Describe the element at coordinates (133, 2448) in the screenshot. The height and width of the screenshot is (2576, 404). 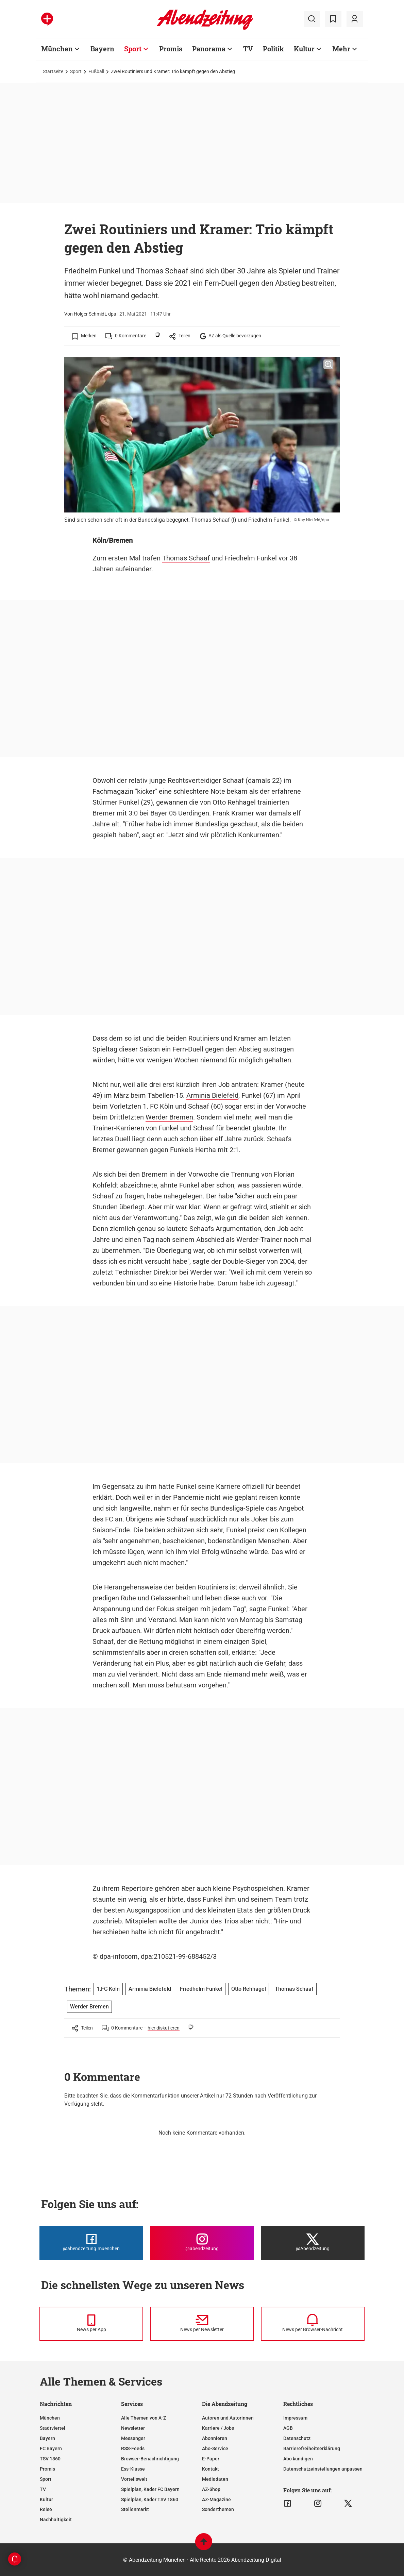
I see `RSS-Feeds` at that location.